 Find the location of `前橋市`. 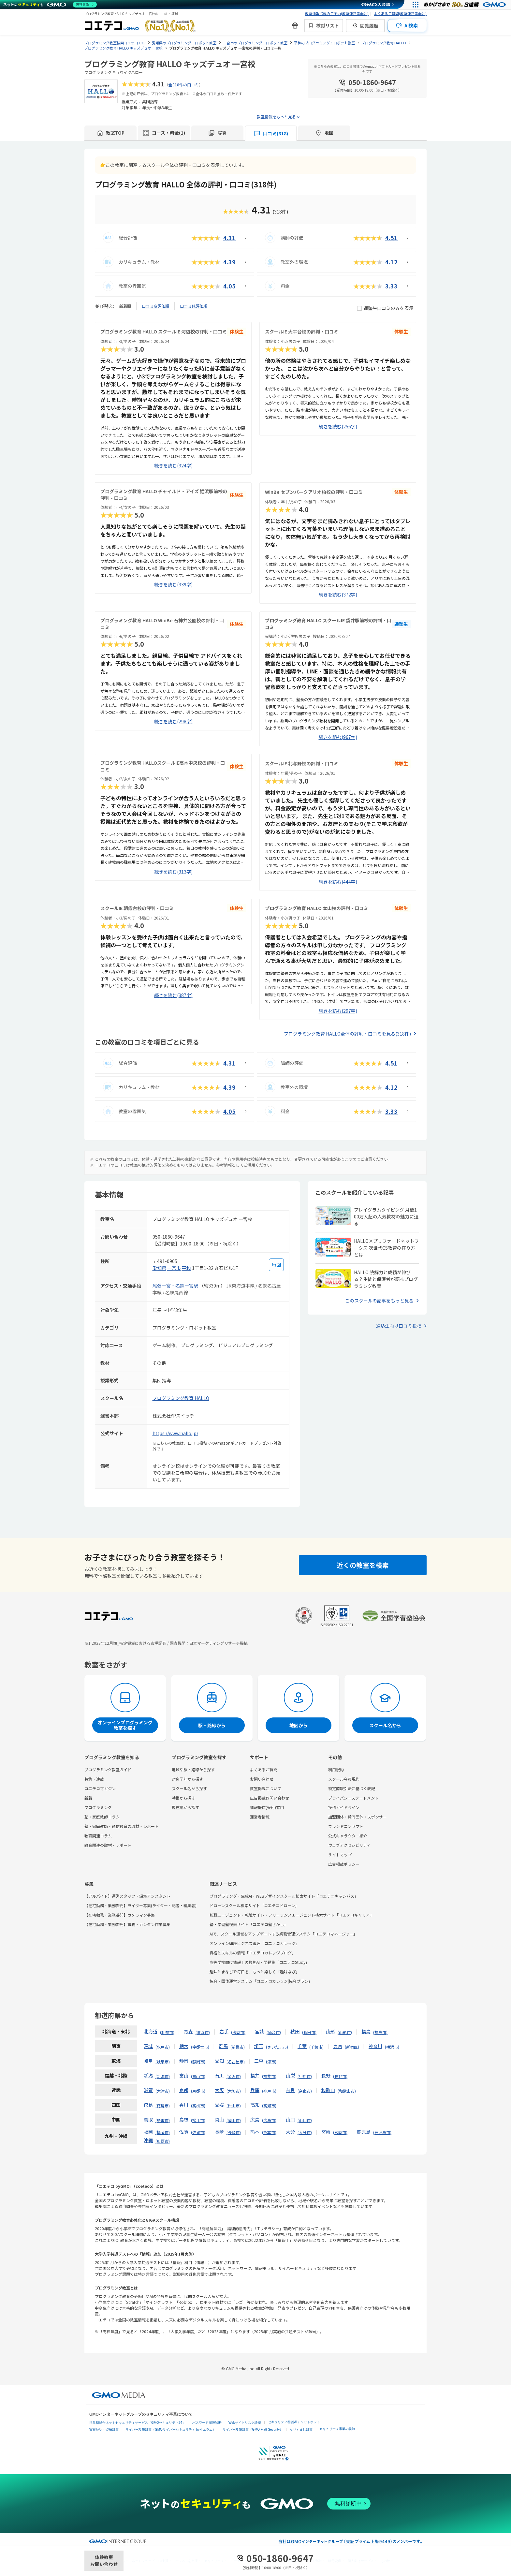

前橋市 is located at coordinates (237, 2047).